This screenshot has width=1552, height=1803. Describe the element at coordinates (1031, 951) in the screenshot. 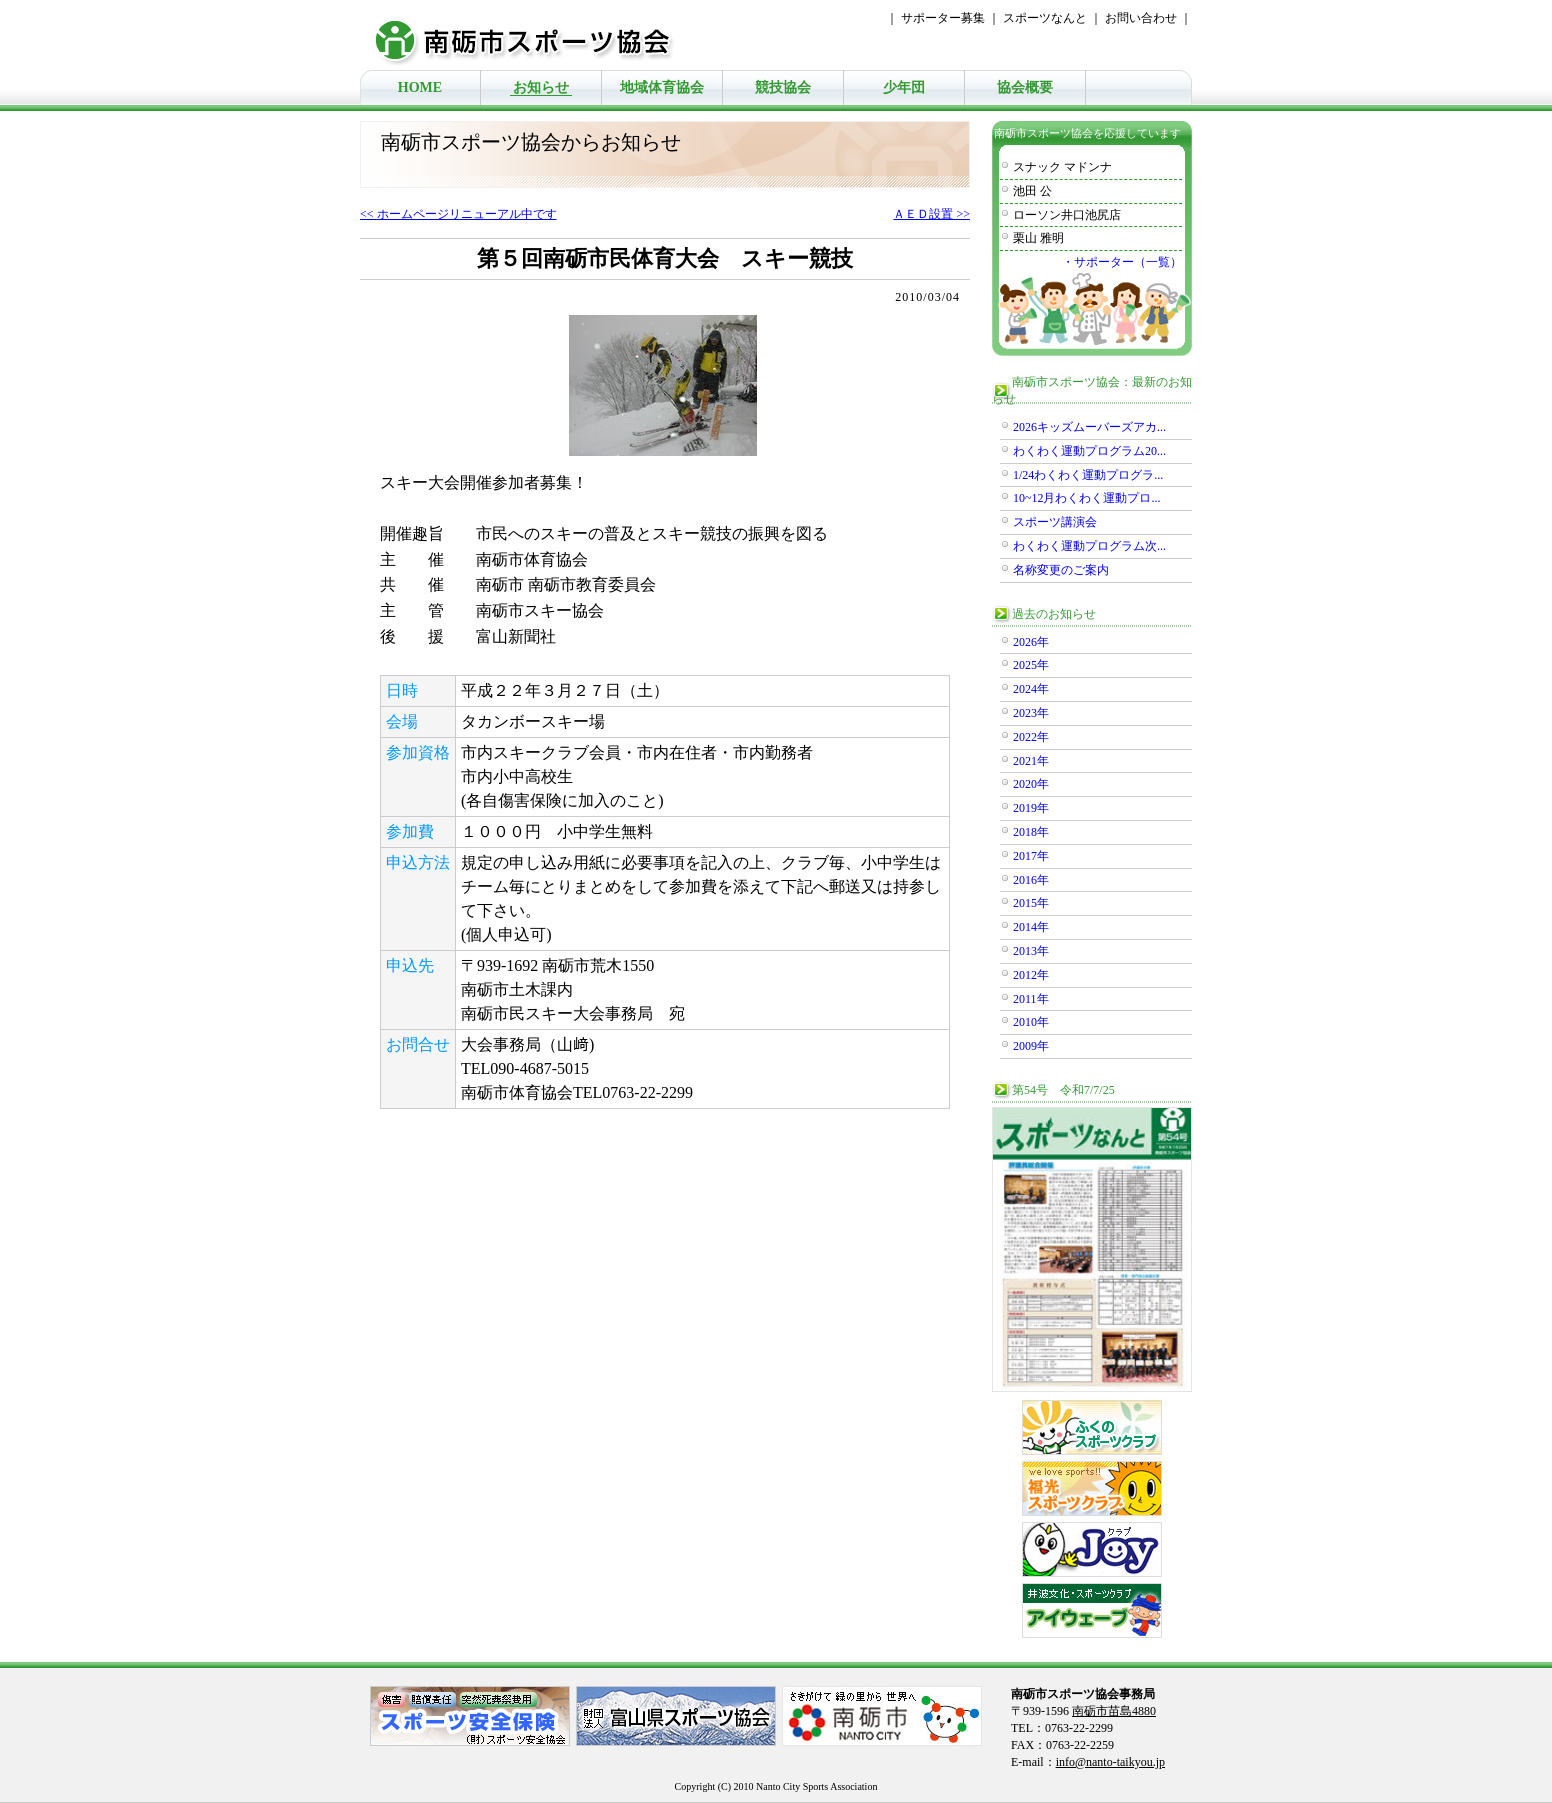

I see `2013年` at that location.